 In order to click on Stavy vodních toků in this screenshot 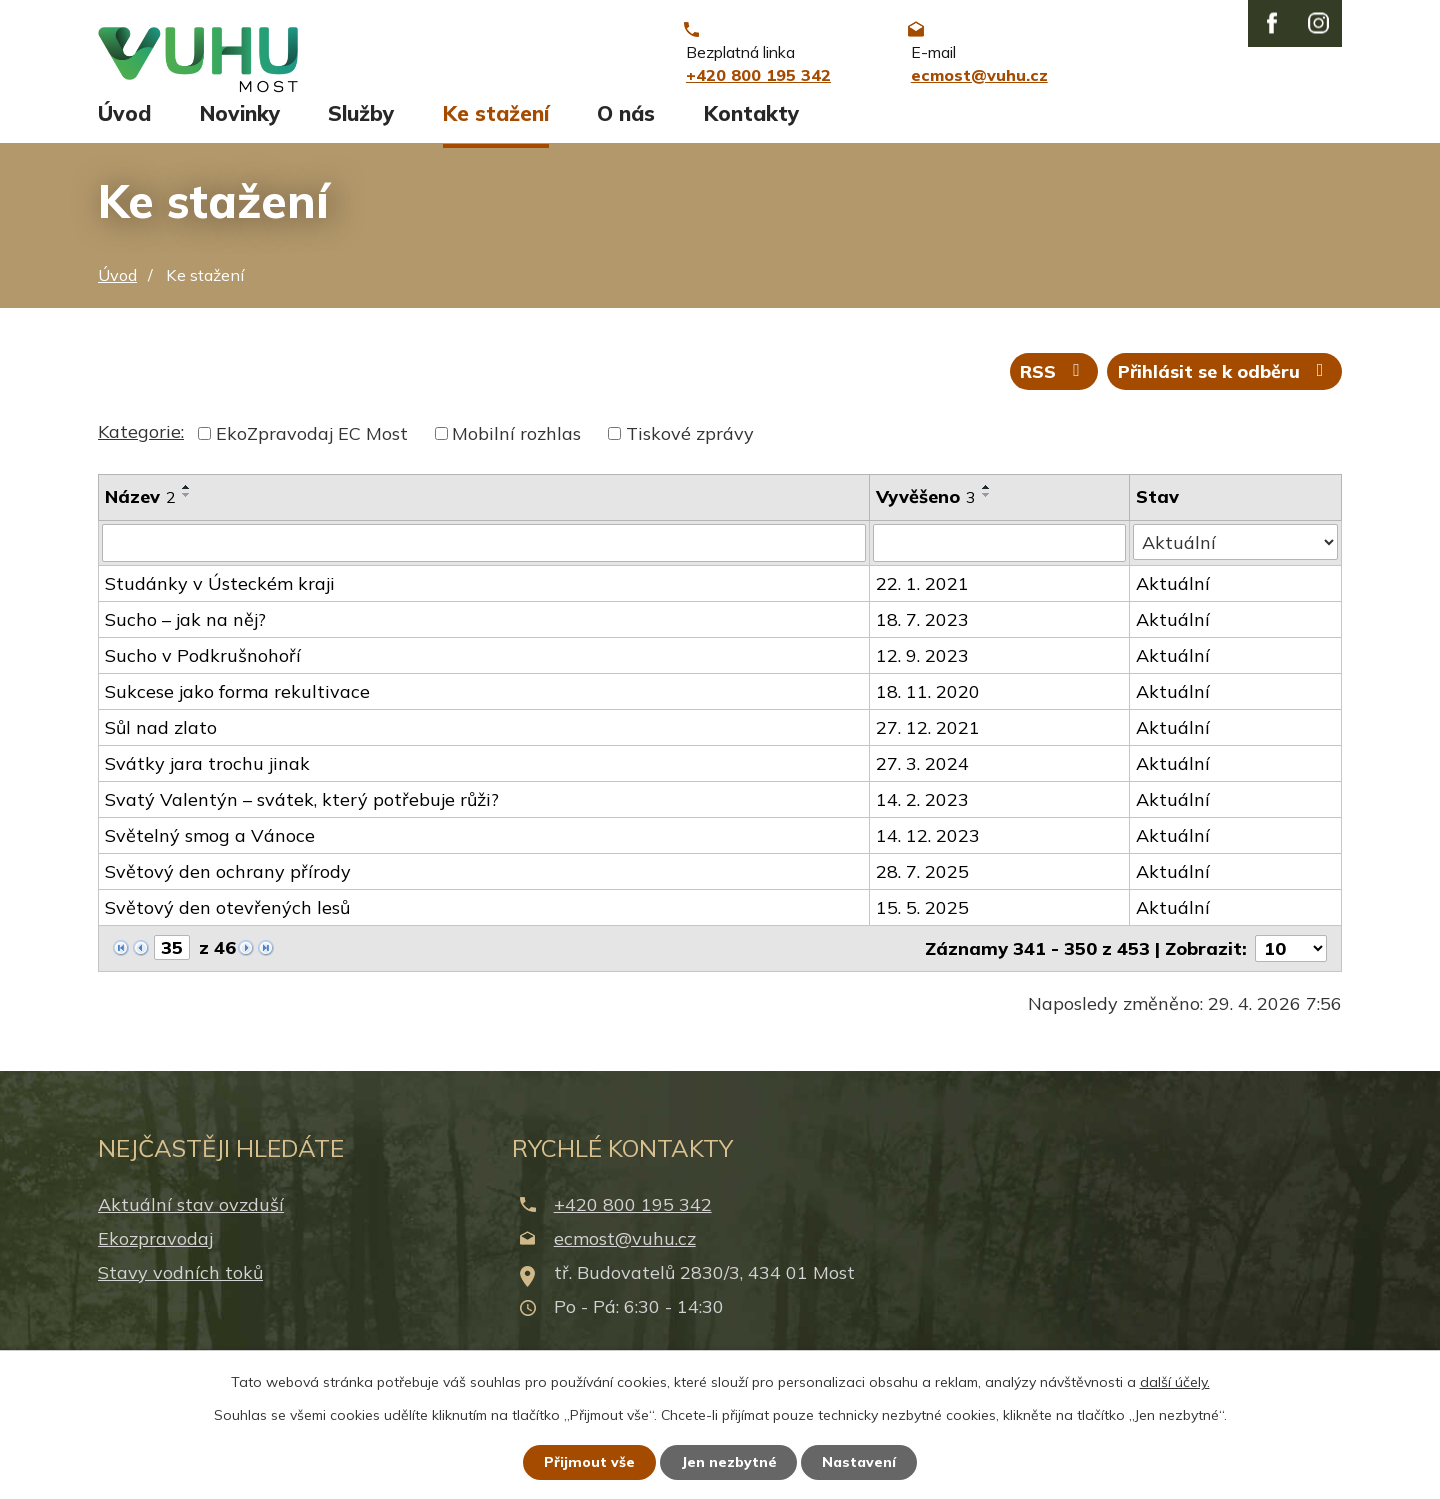, I will do `click(180, 1286)`.